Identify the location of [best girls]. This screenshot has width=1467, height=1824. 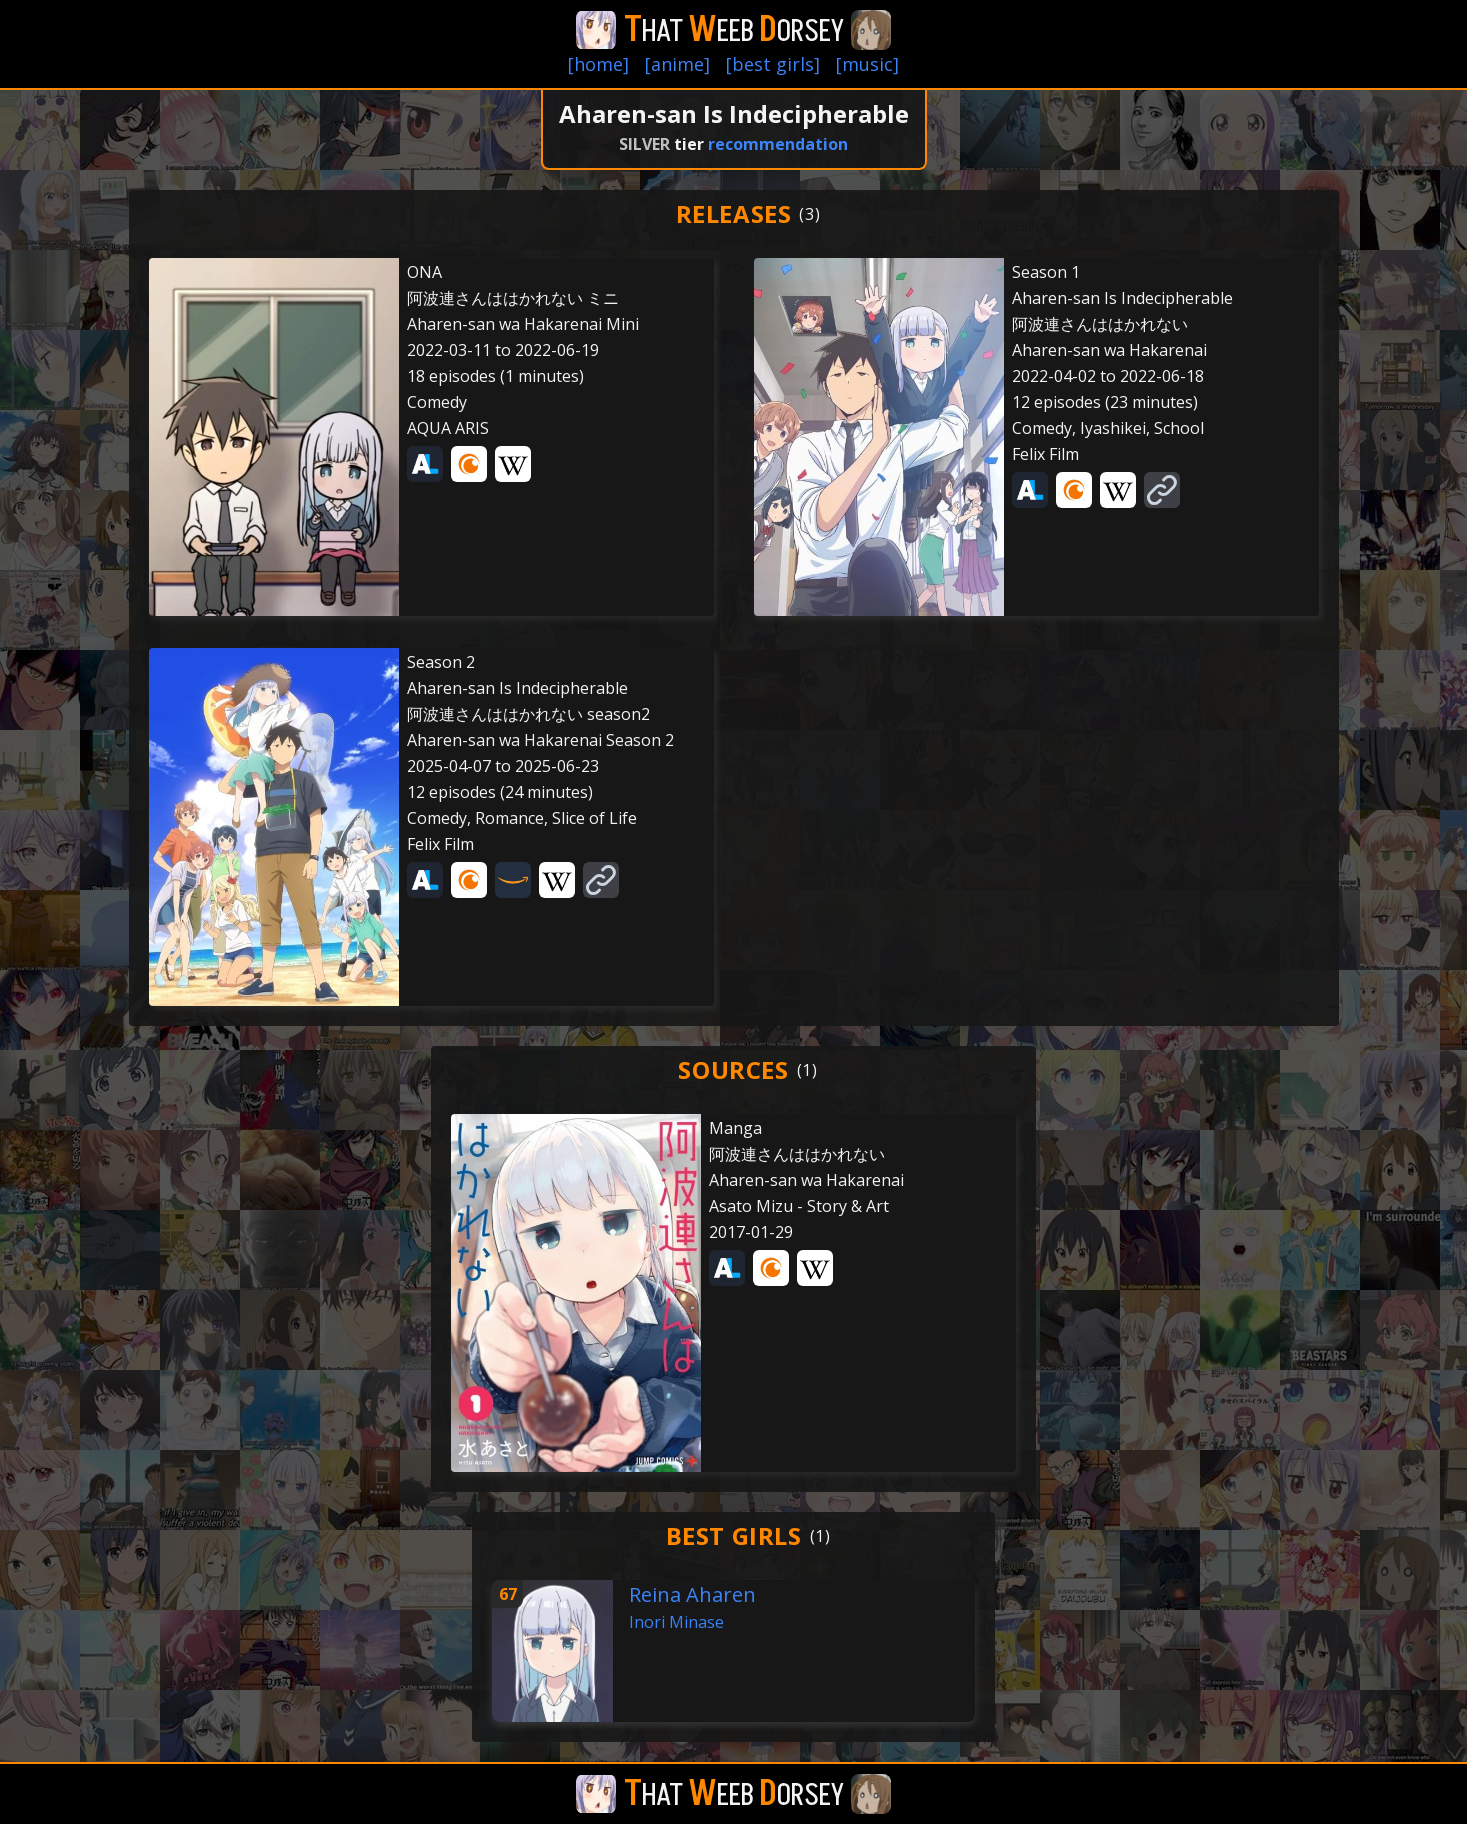
(773, 64).